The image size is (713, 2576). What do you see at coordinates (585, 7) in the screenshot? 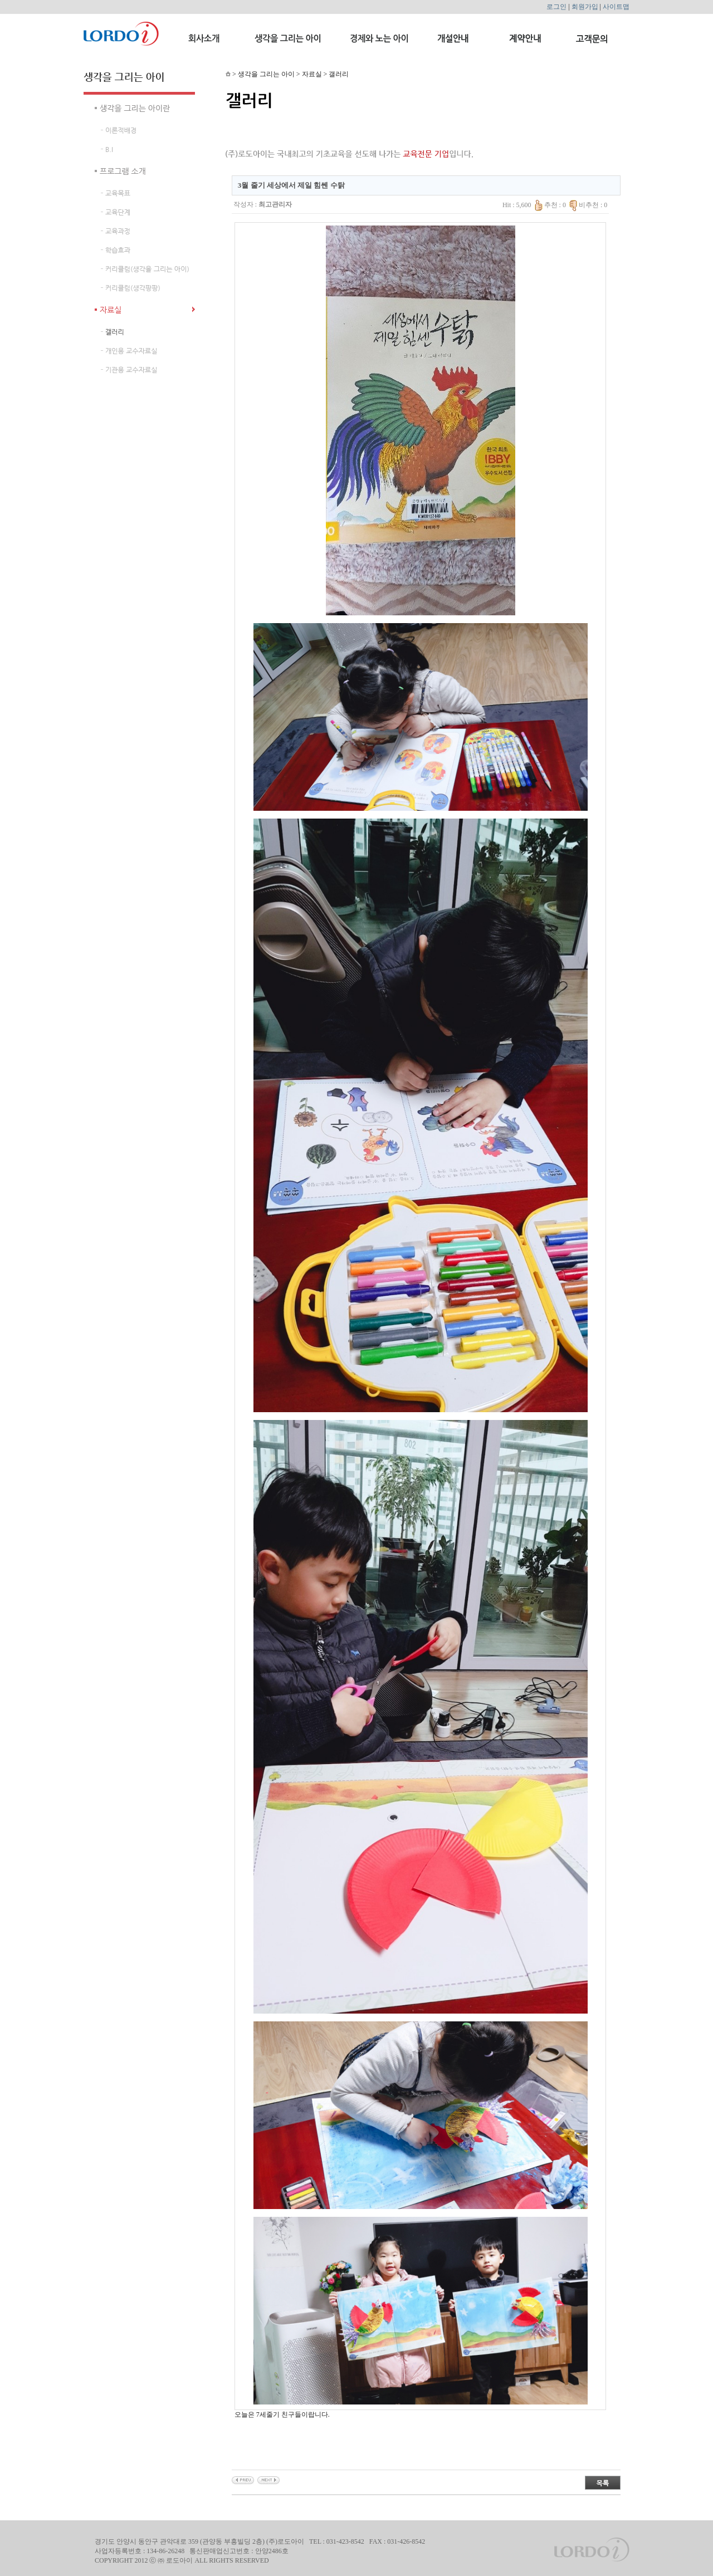
I see `회원가입` at bounding box center [585, 7].